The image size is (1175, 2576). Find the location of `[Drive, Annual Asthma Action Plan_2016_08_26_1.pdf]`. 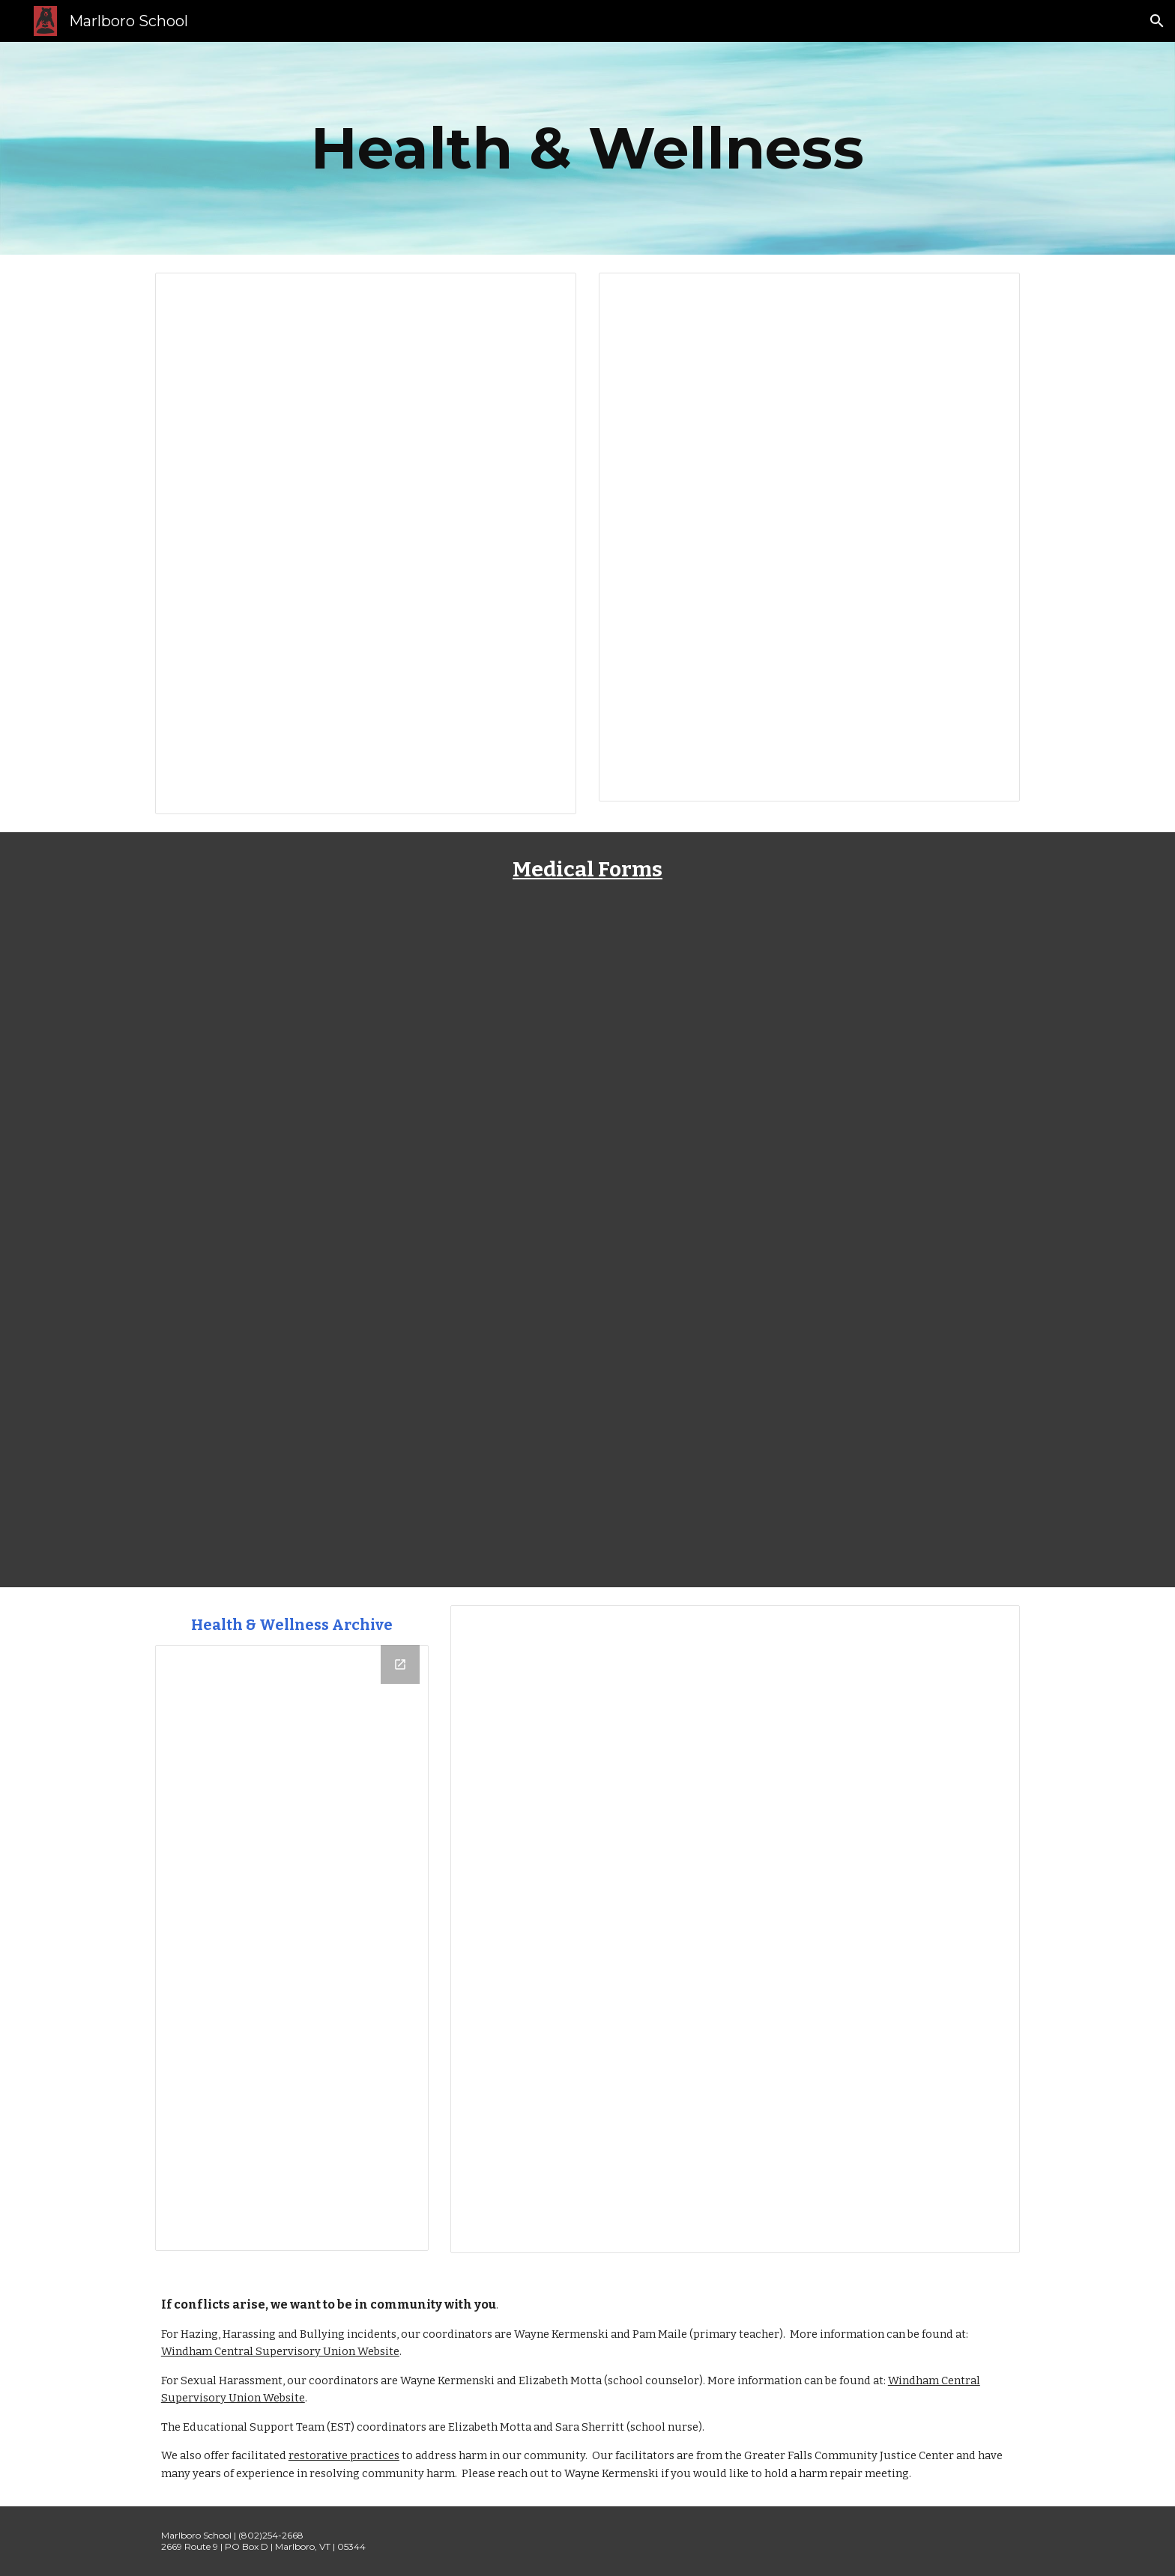

[Drive, Annual Asthma Action Plan_2016_08_26_1.pdf] is located at coordinates (365, 1414).